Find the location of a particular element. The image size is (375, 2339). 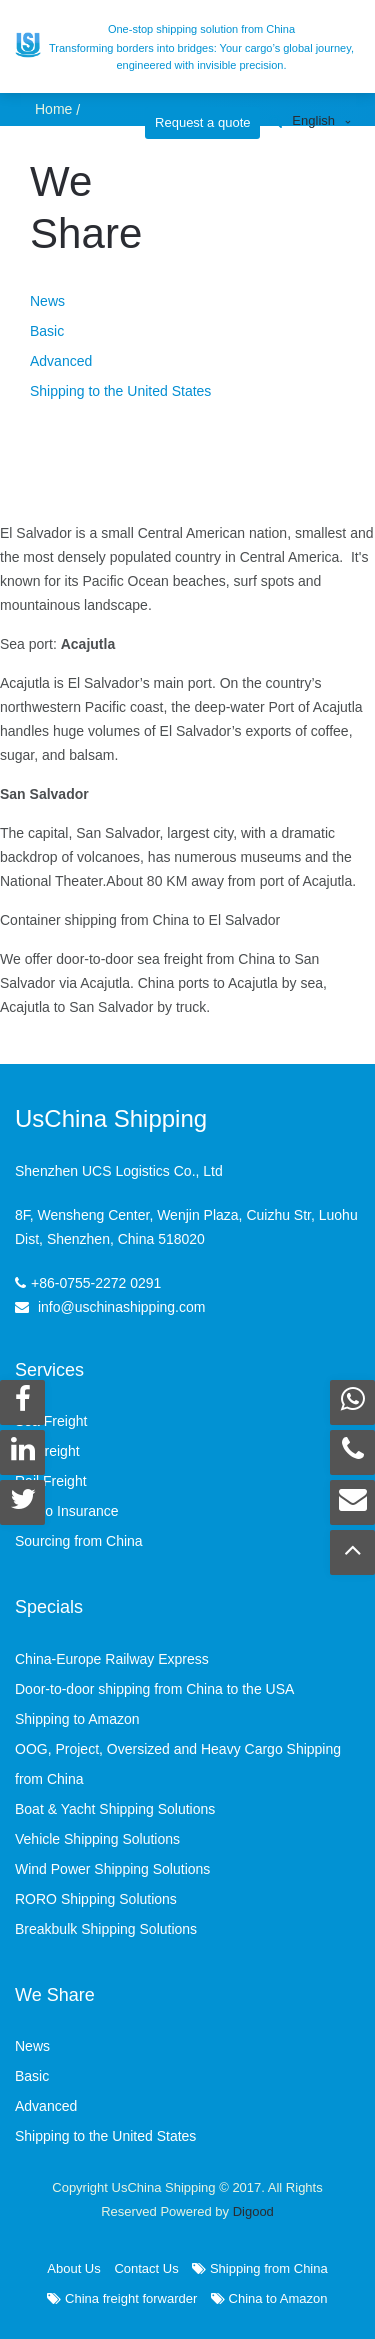

English is located at coordinates (313, 120).